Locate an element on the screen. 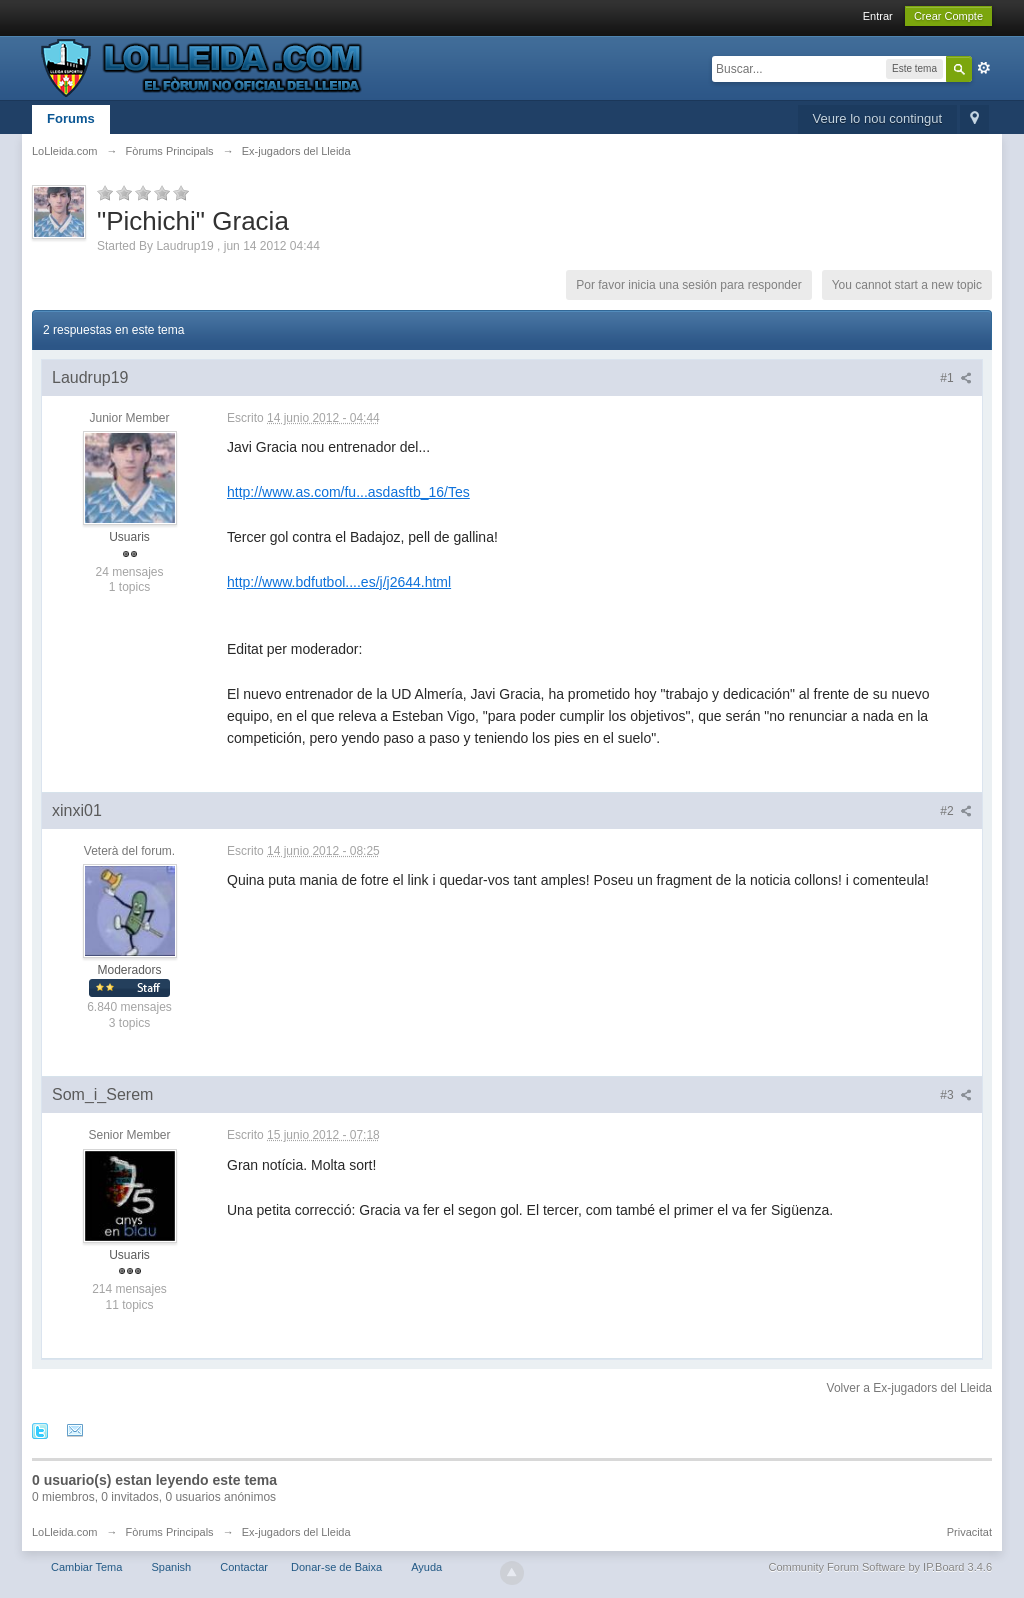 The image size is (1024, 1598). Crear Compte is located at coordinates (948, 16).